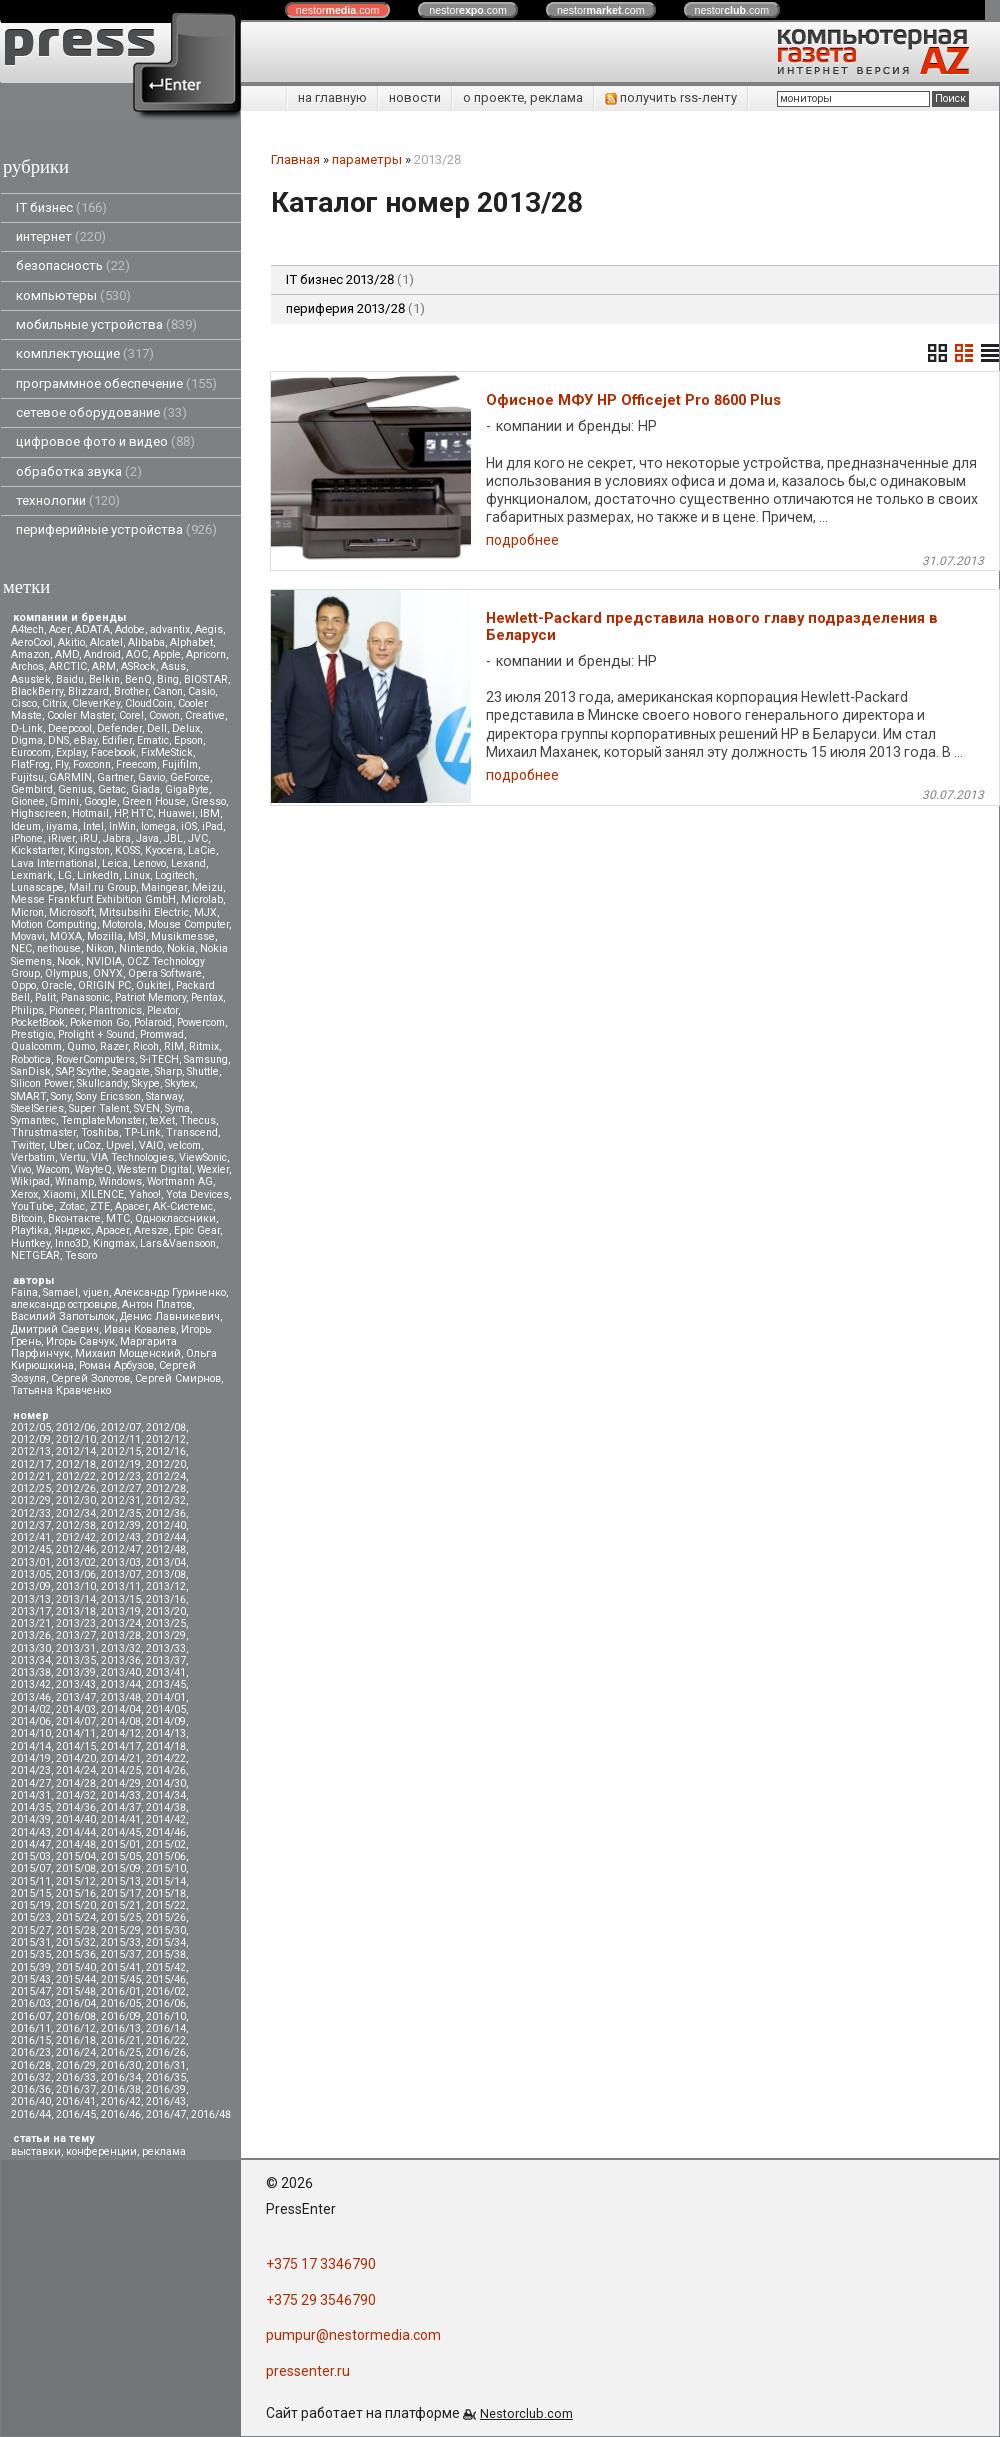 Image resolution: width=1000 pixels, height=2437 pixels. Describe the element at coordinates (173, 666) in the screenshot. I see `Asus` at that location.